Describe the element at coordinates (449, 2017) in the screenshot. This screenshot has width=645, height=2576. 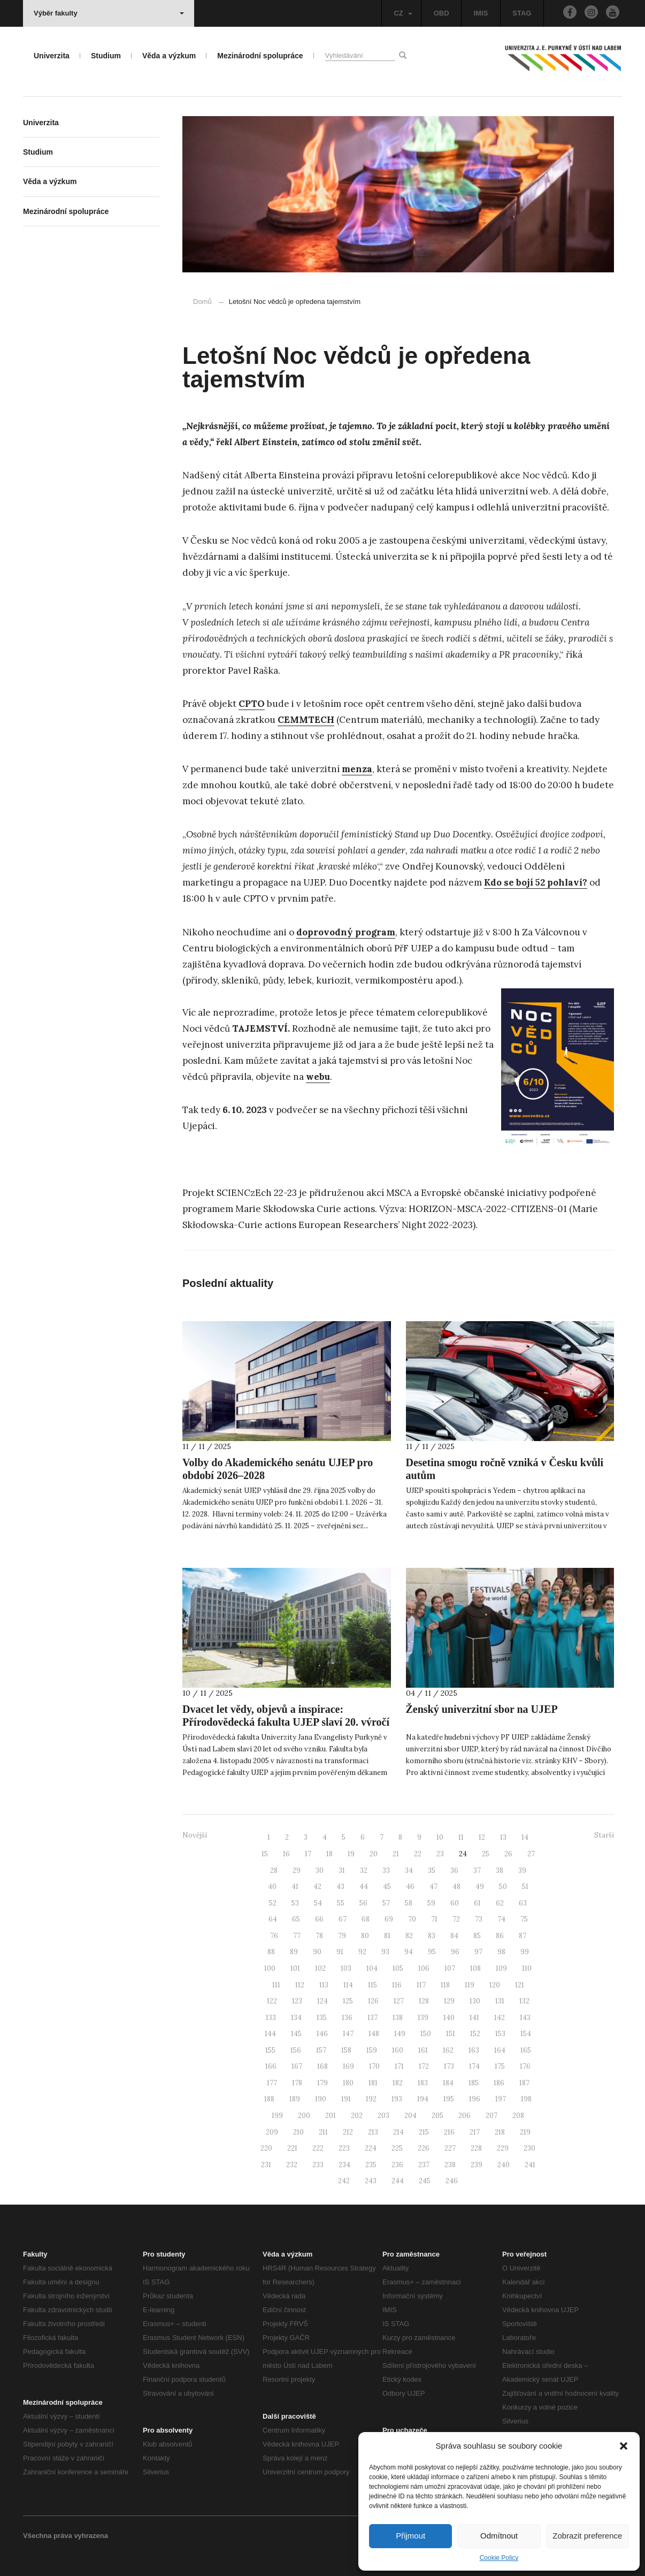
I see `140` at that location.